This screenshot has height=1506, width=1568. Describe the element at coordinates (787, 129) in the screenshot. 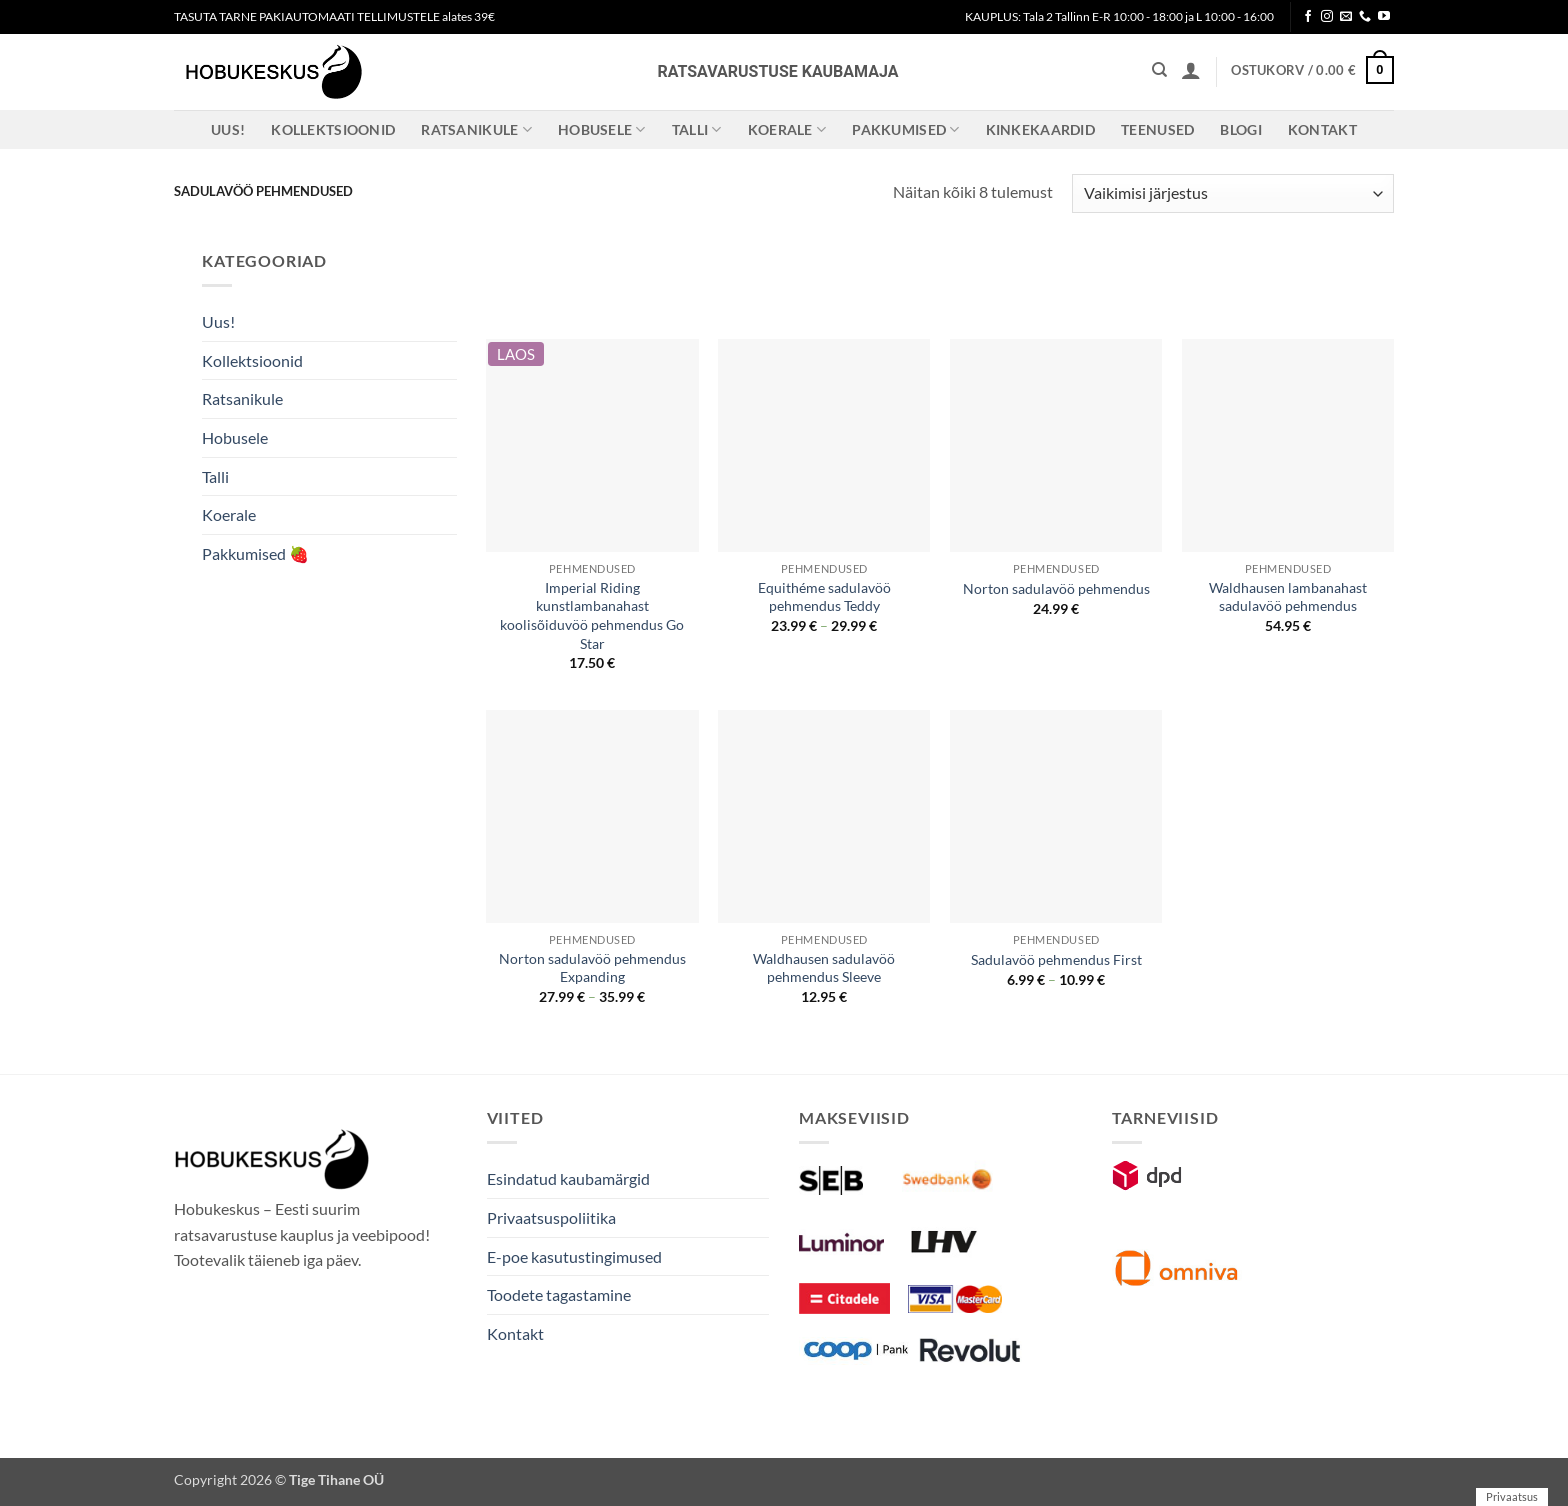

I see `Koerale` at that location.